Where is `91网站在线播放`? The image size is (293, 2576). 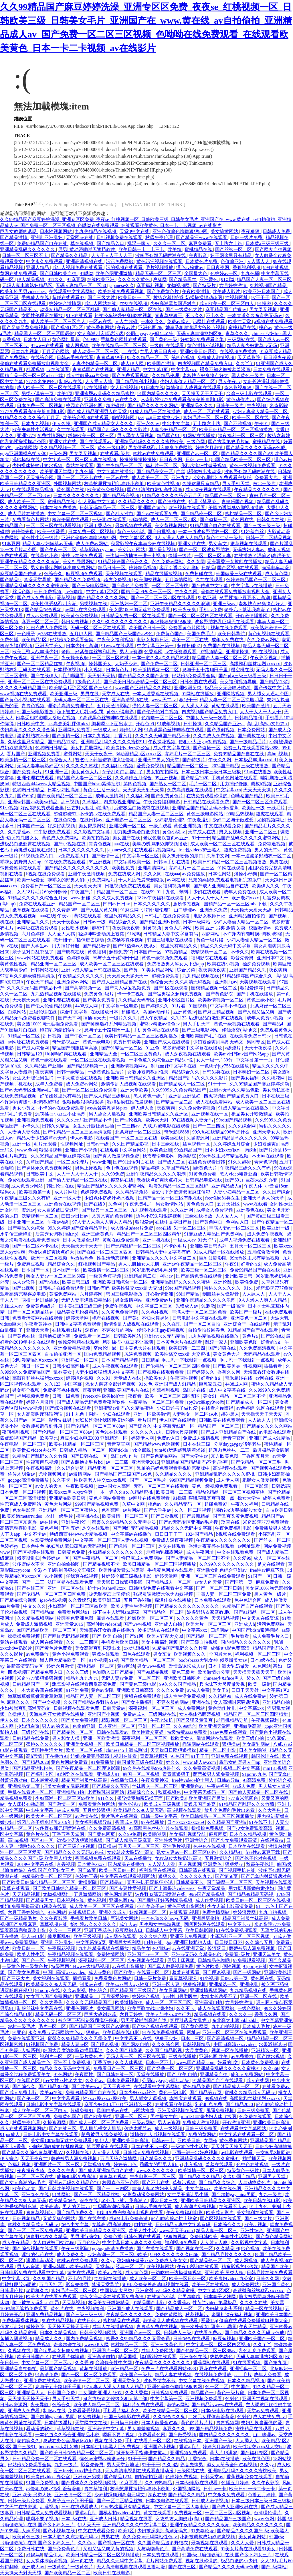 91网站在线播放 is located at coordinates (199, 435).